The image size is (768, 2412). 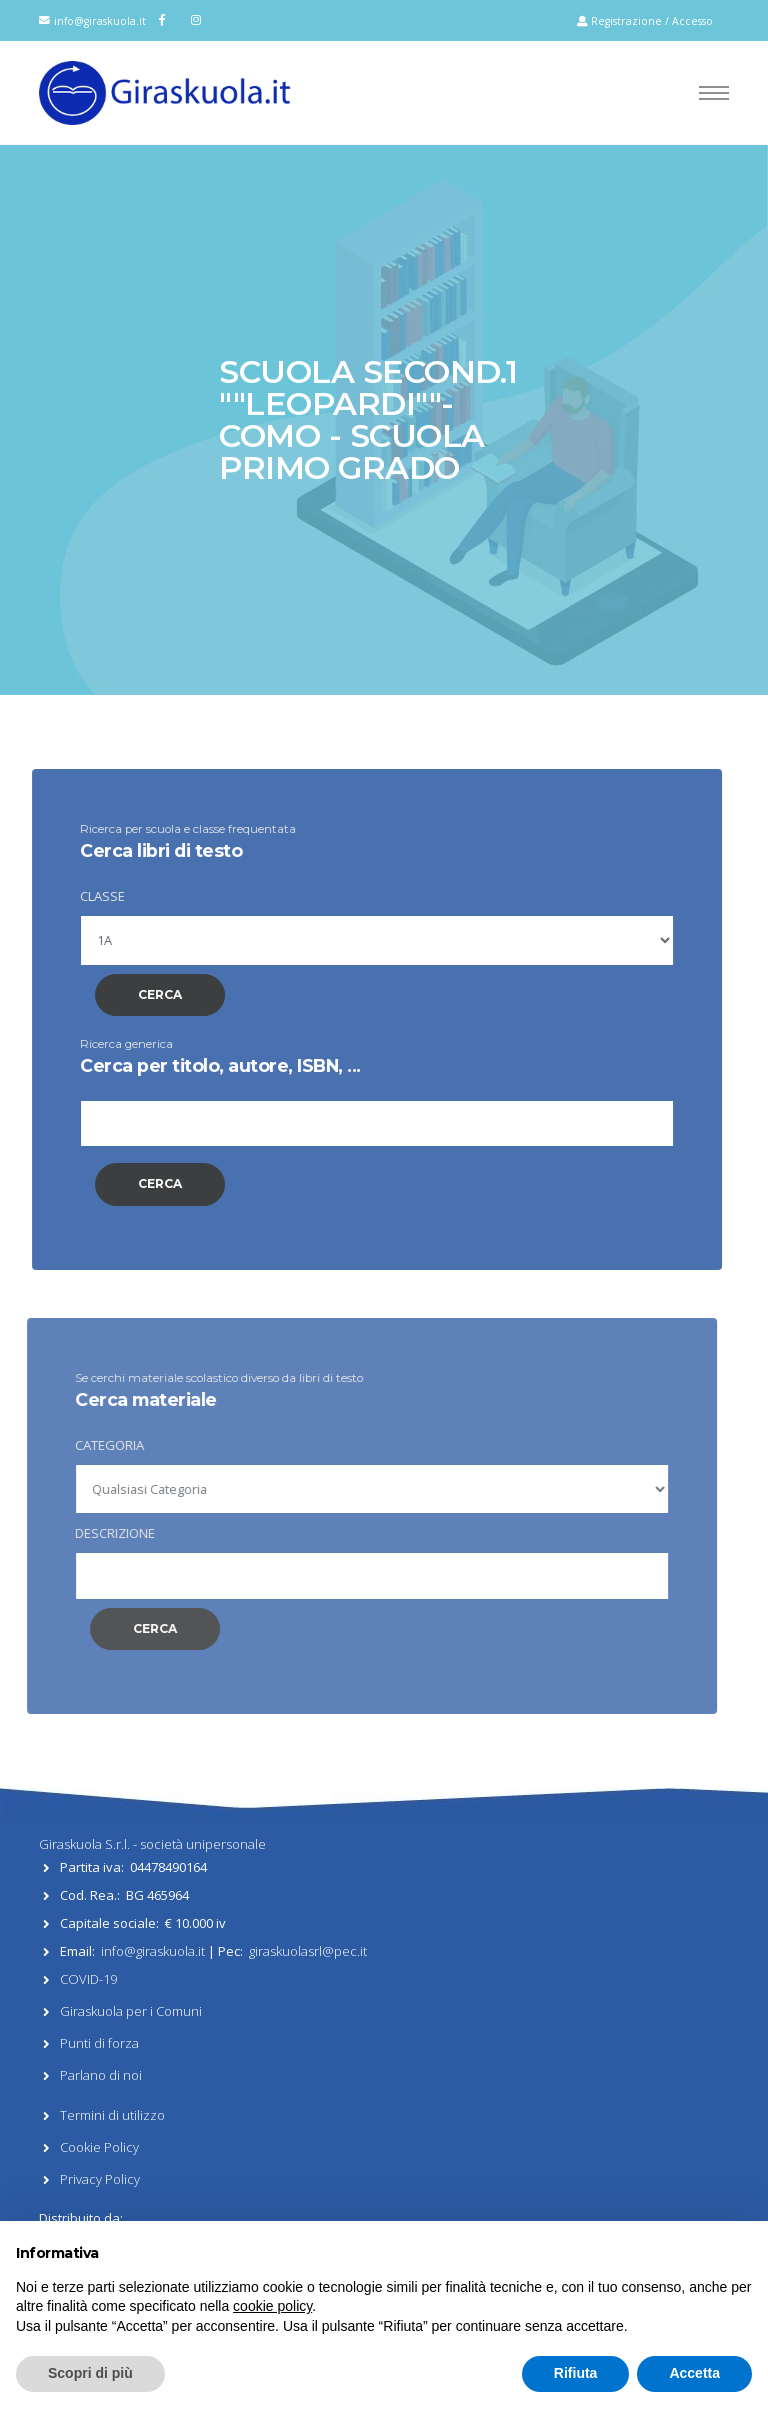 What do you see at coordinates (131, 2011) in the screenshot?
I see `Giraskuola per i Comuni` at bounding box center [131, 2011].